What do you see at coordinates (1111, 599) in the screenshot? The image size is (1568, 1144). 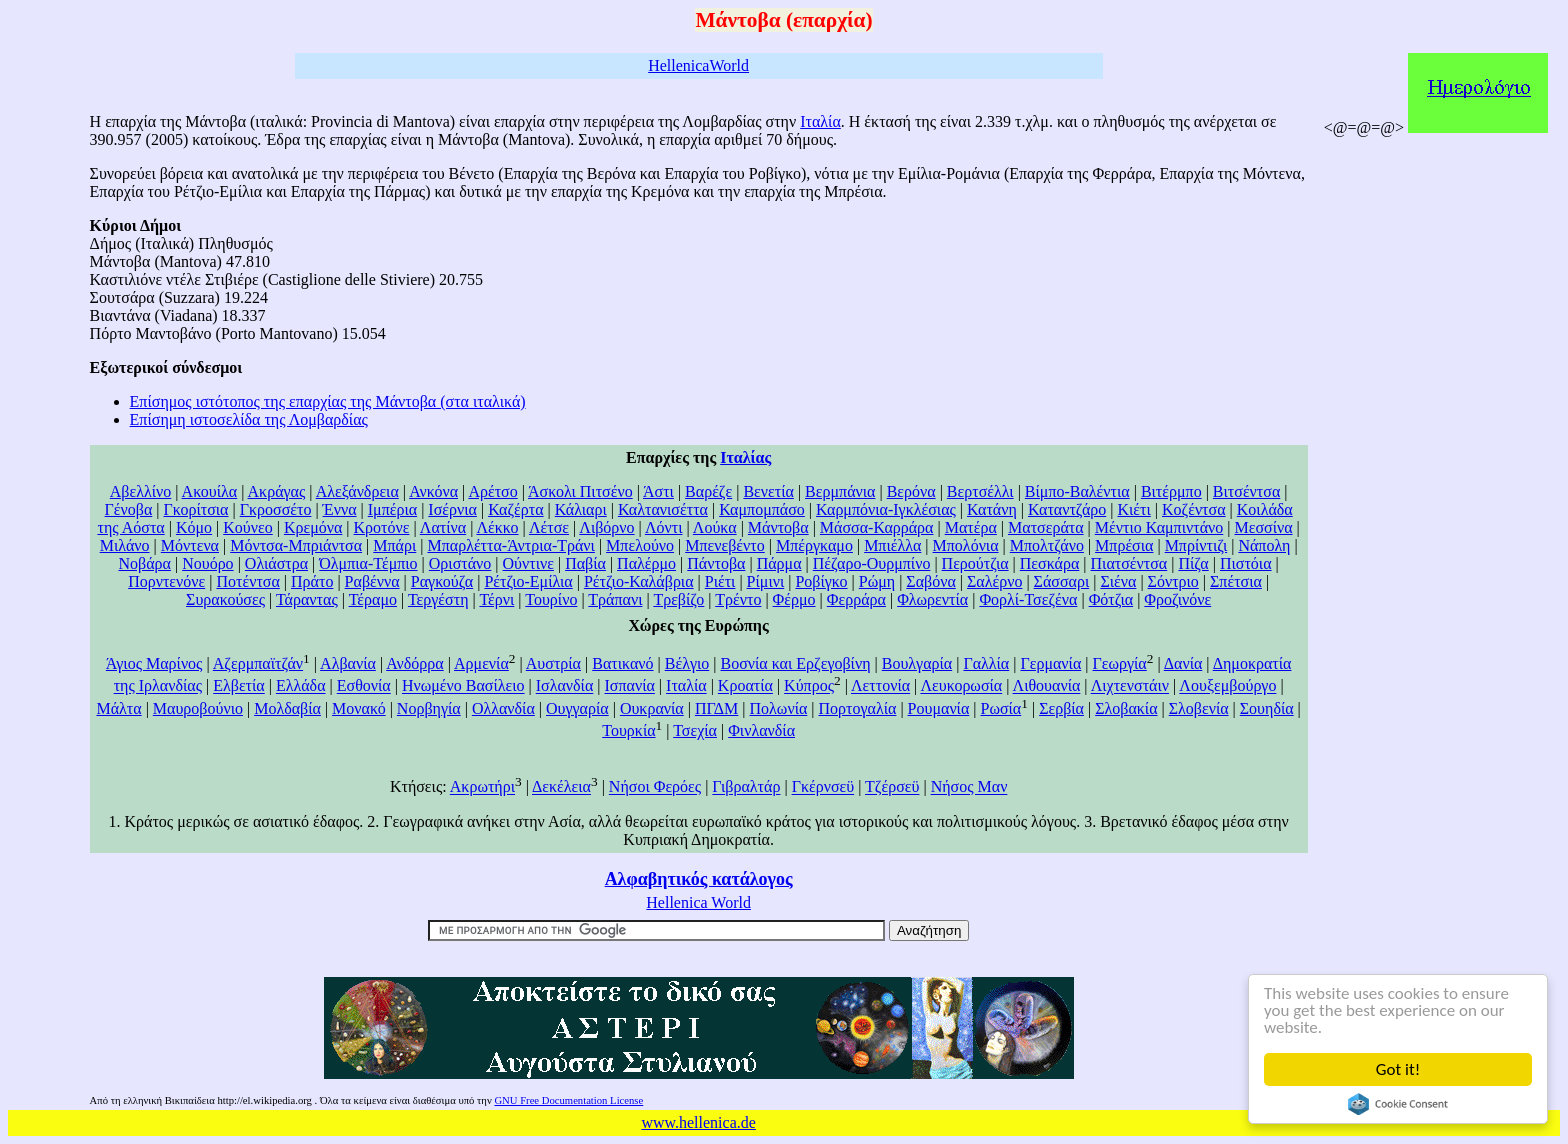 I see `Φότζια` at bounding box center [1111, 599].